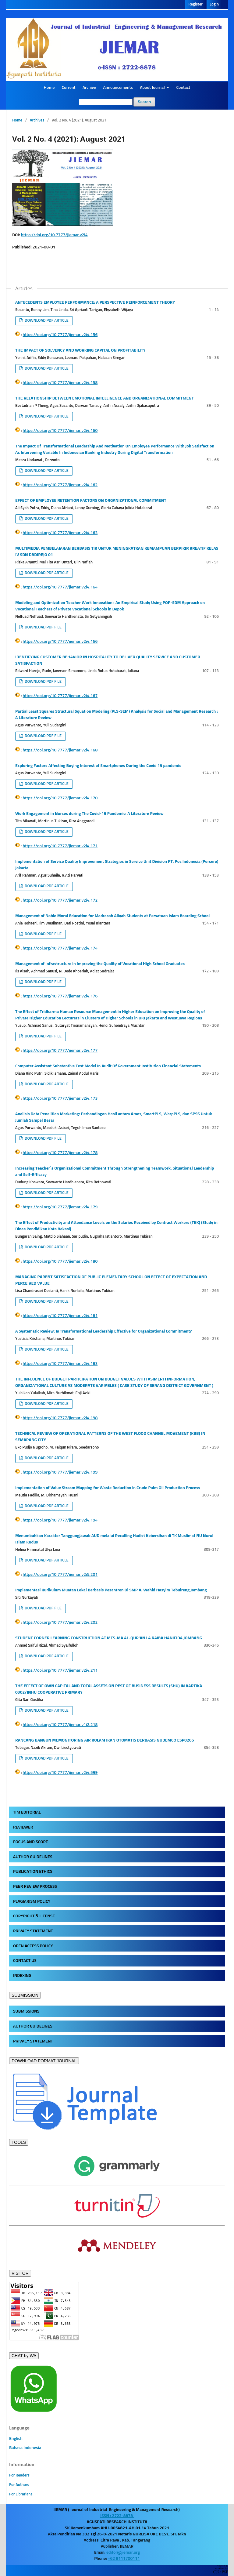  I want to click on THE IMPACT OF SOLVENCY AND WORKING CAPITAL ON PROFITABILITY, so click(80, 350).